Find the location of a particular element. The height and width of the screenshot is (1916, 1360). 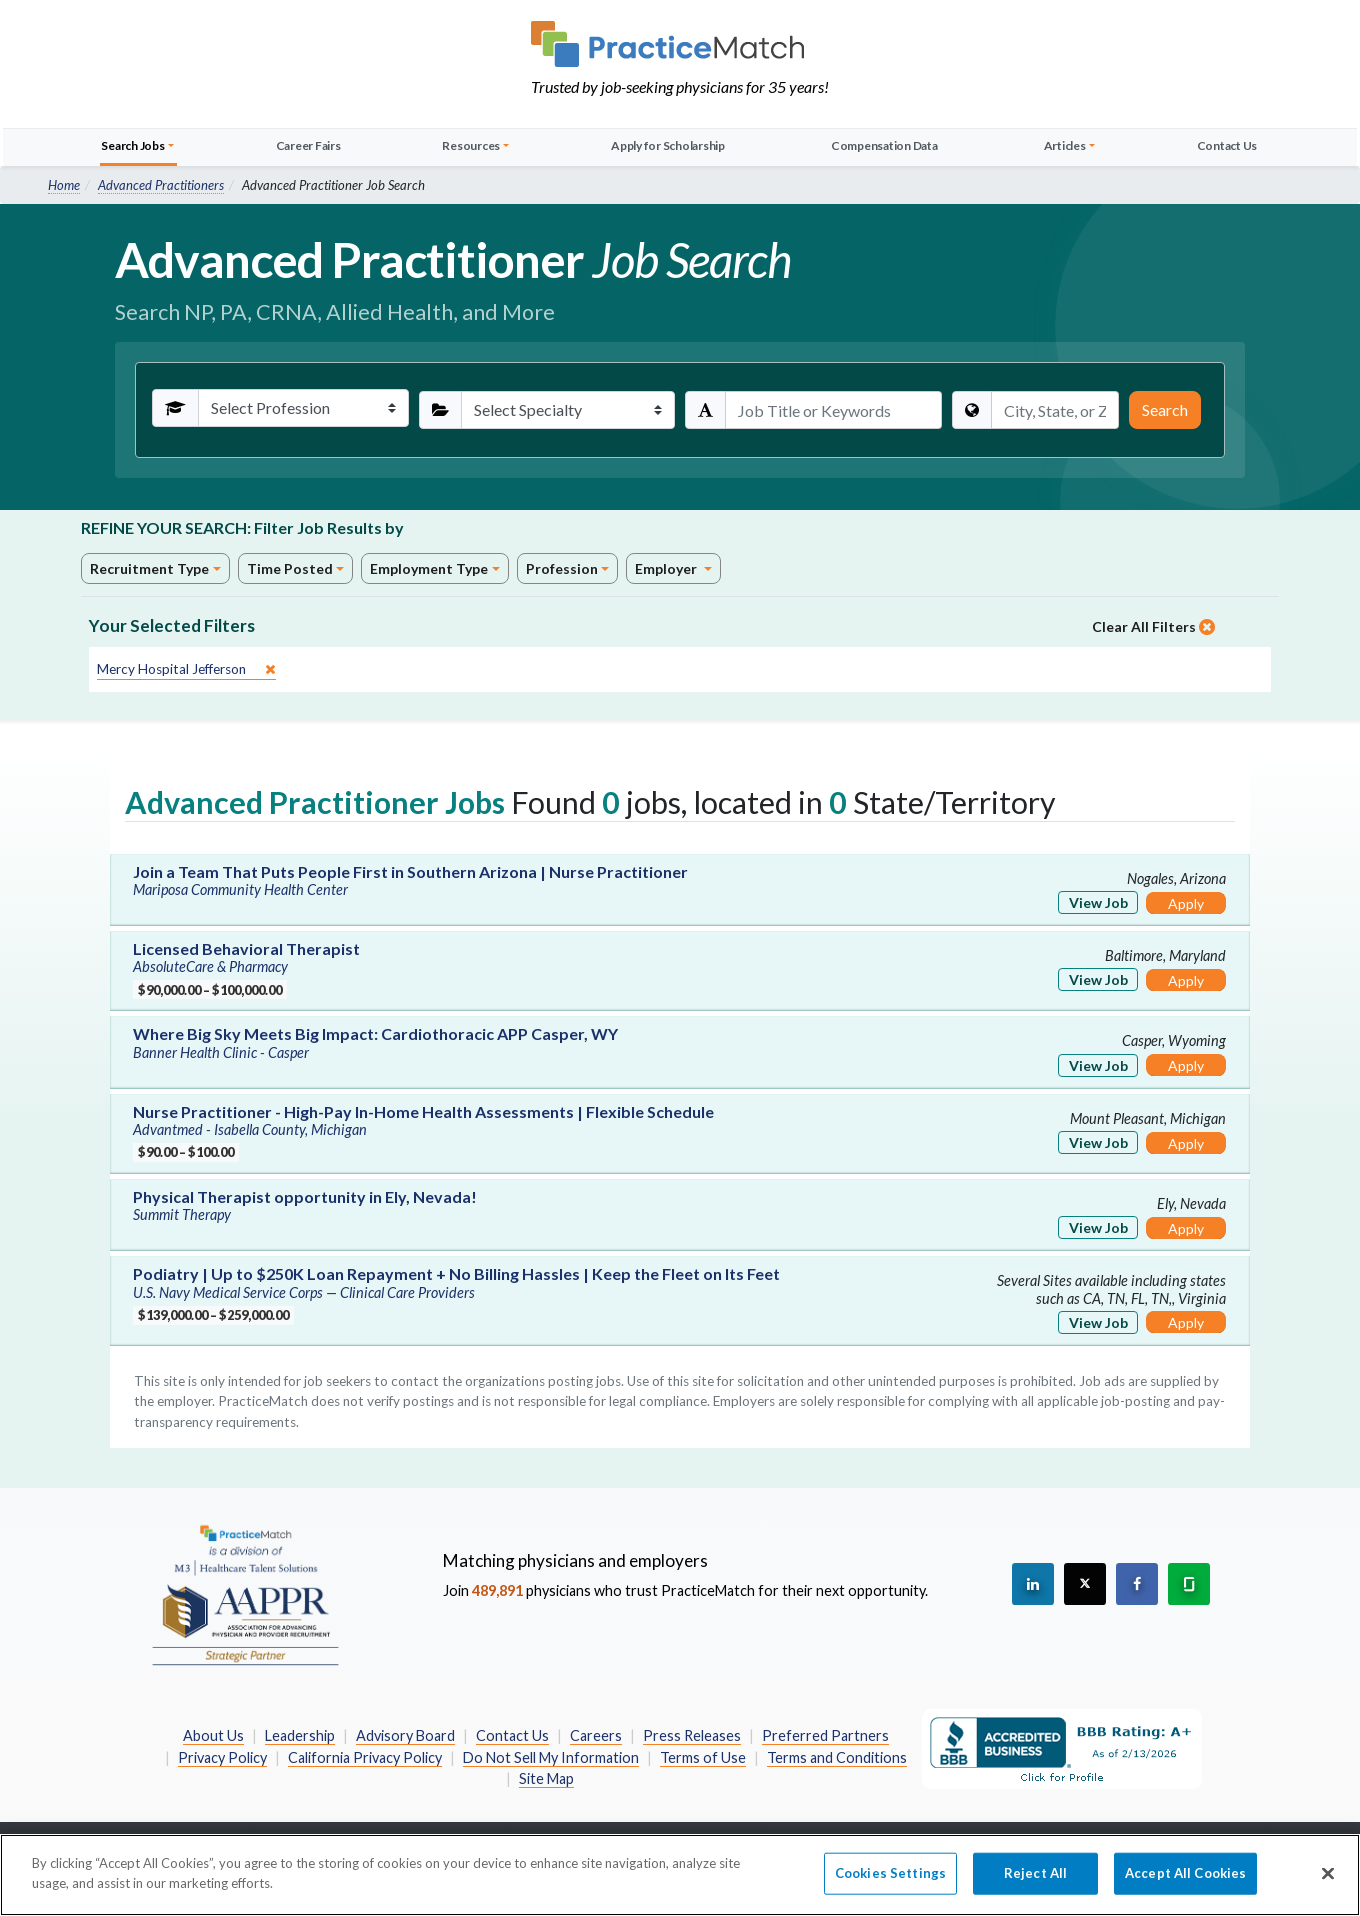

Articles [button] is located at coordinates (1065, 145).